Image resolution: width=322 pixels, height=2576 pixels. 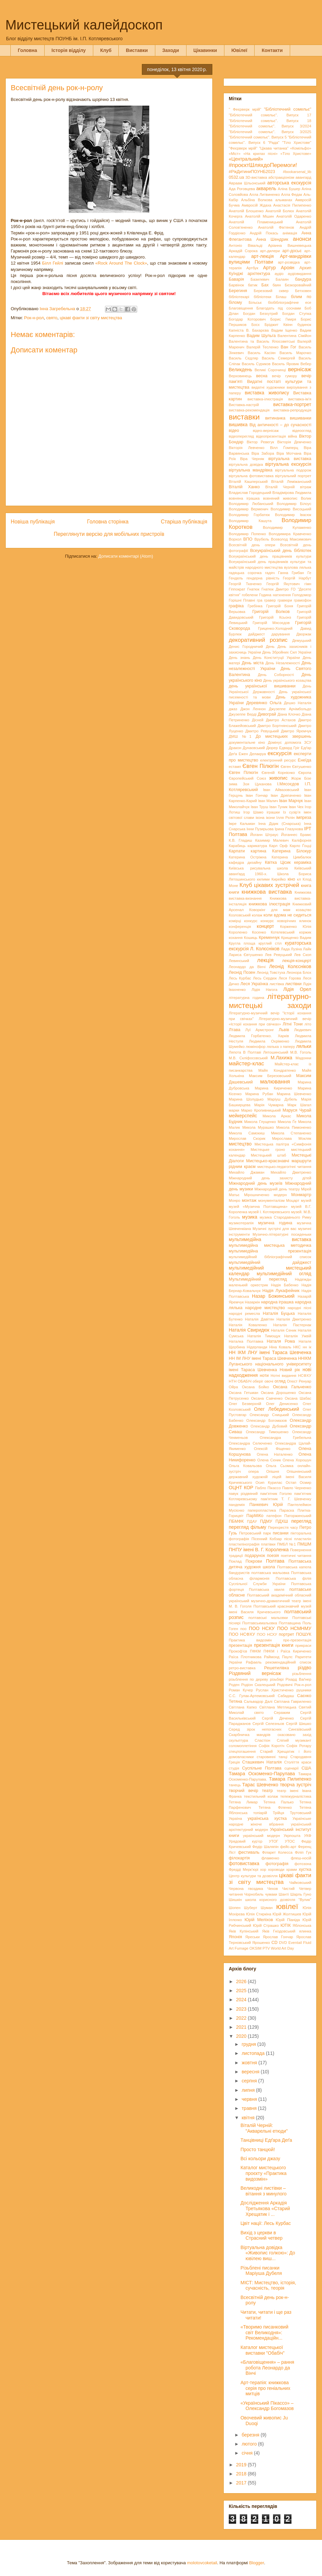 What do you see at coordinates (235, 1900) in the screenshot?
I see `Шишкін` at bounding box center [235, 1900].